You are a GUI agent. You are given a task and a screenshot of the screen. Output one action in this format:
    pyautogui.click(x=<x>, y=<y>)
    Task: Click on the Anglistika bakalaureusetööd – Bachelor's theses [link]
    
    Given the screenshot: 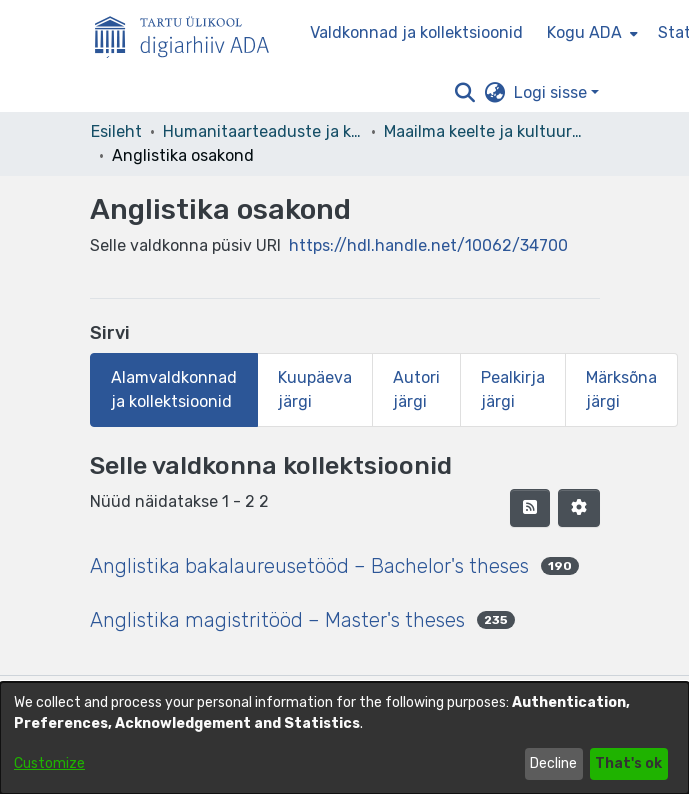 What is the action you would take?
    pyautogui.click(x=309, y=566)
    